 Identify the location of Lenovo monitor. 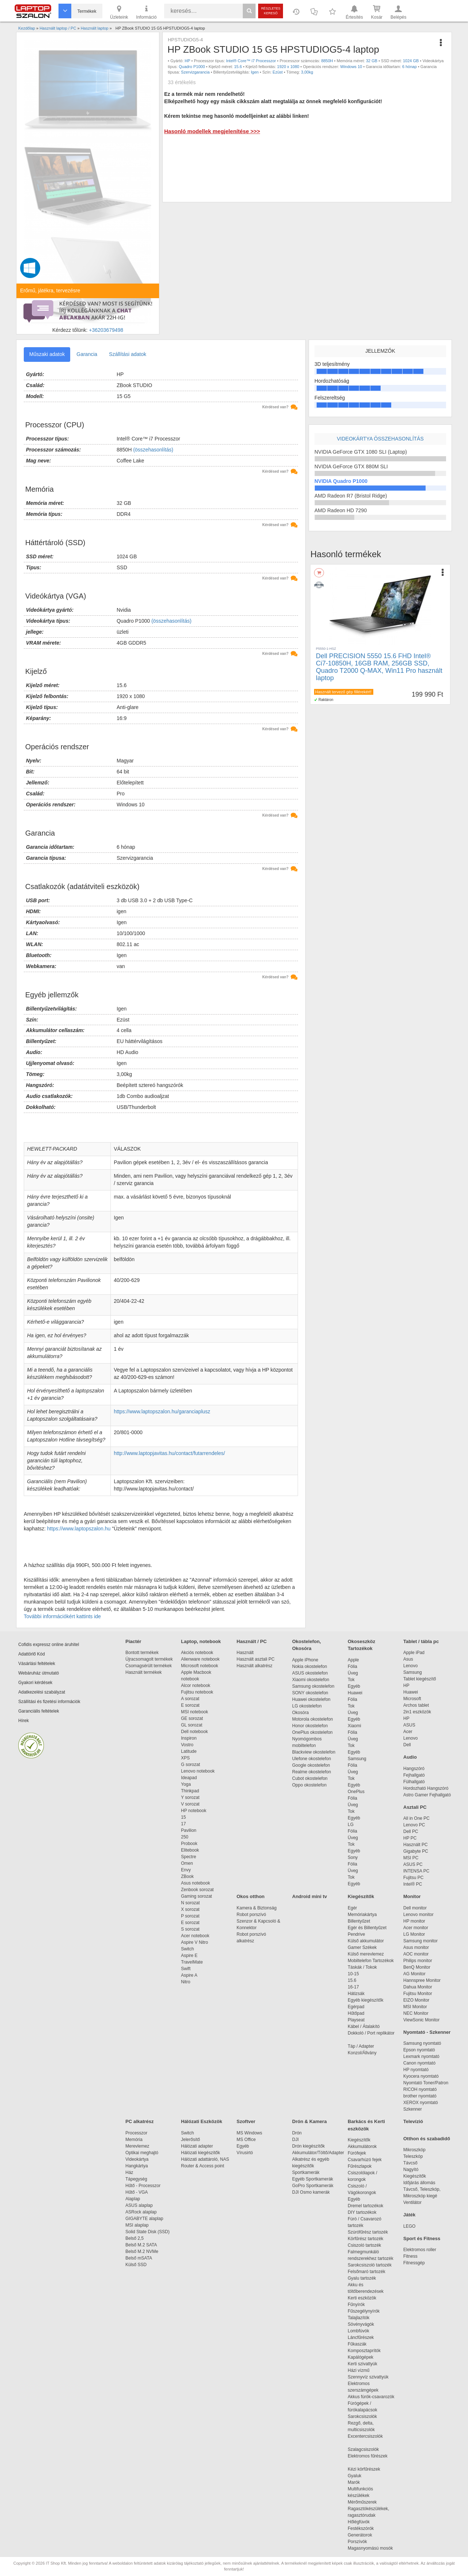
(418, 1914).